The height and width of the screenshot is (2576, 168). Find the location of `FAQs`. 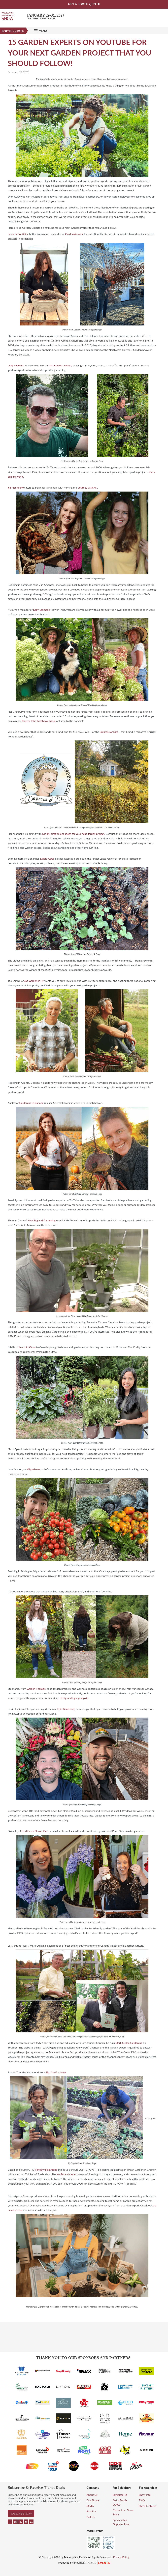

FAQs is located at coordinates (142, 2500).